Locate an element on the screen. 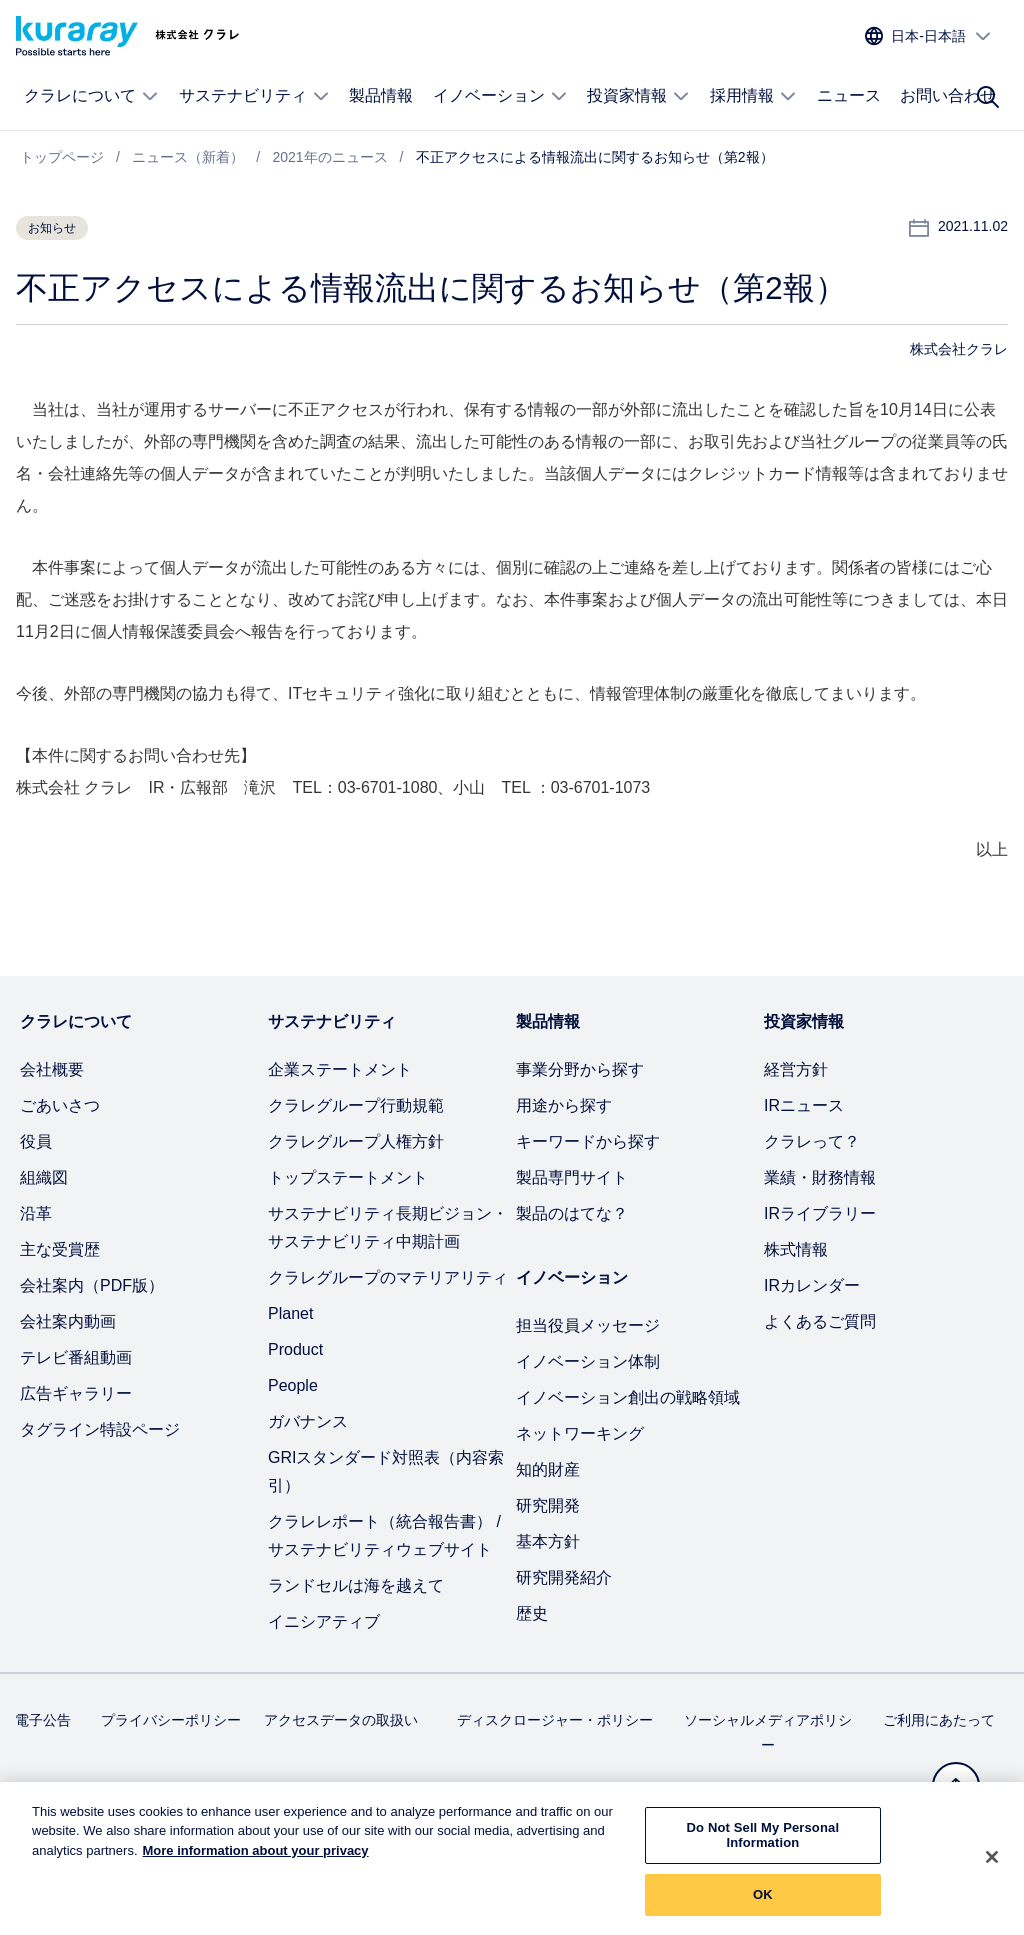 This screenshot has height=1935, width=1024. ディスクロージャー・ポリシー is located at coordinates (555, 1720).